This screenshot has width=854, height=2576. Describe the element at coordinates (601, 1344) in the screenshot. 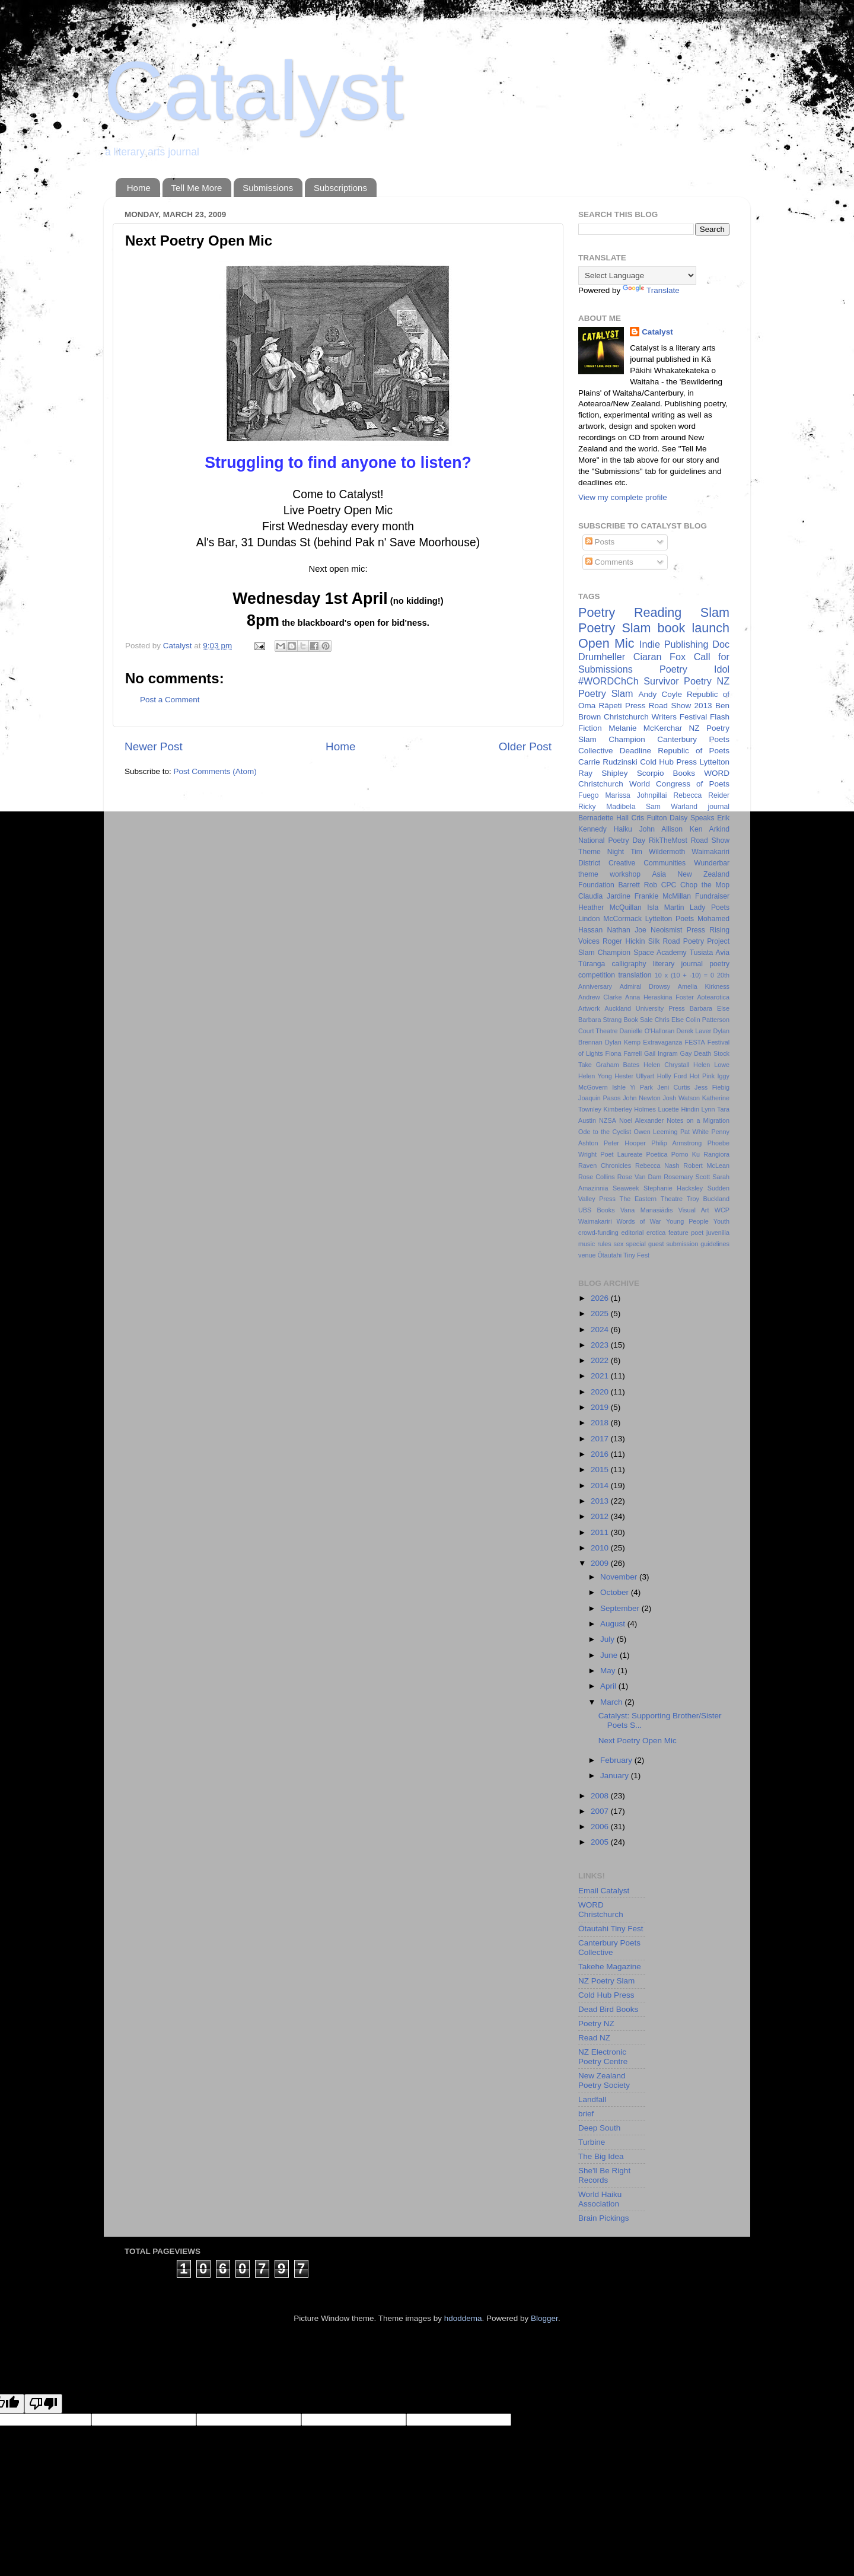

I see `2023` at that location.